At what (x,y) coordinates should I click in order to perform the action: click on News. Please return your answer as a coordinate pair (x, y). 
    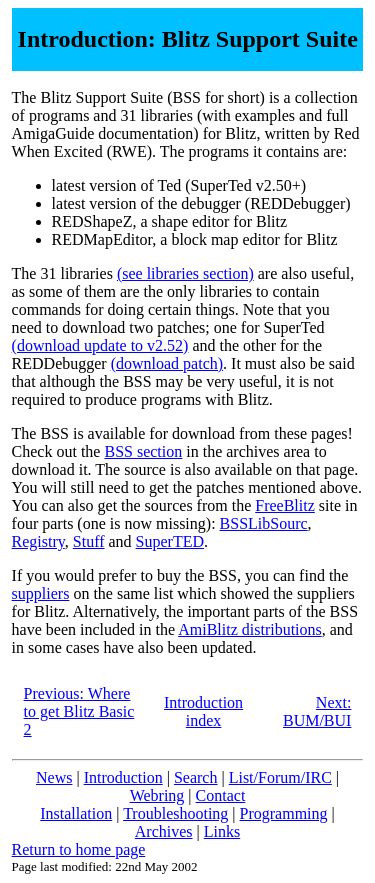
    Looking at the image, I should click on (54, 777).